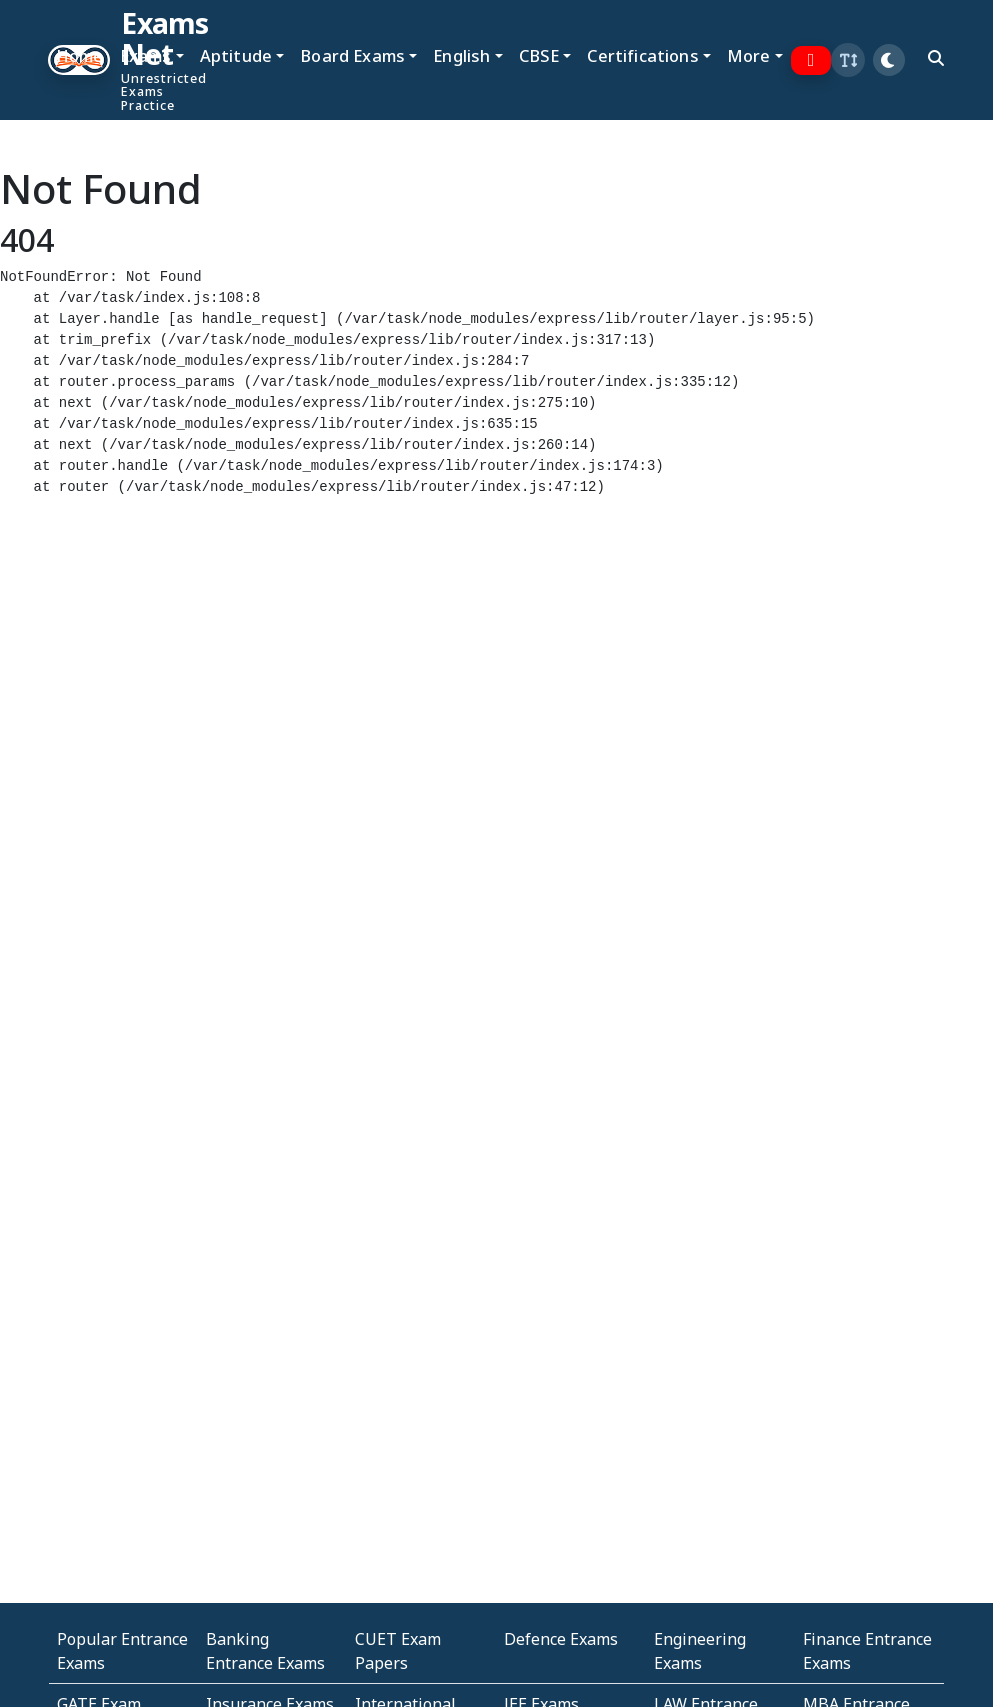  I want to click on English [button], so click(461, 55).